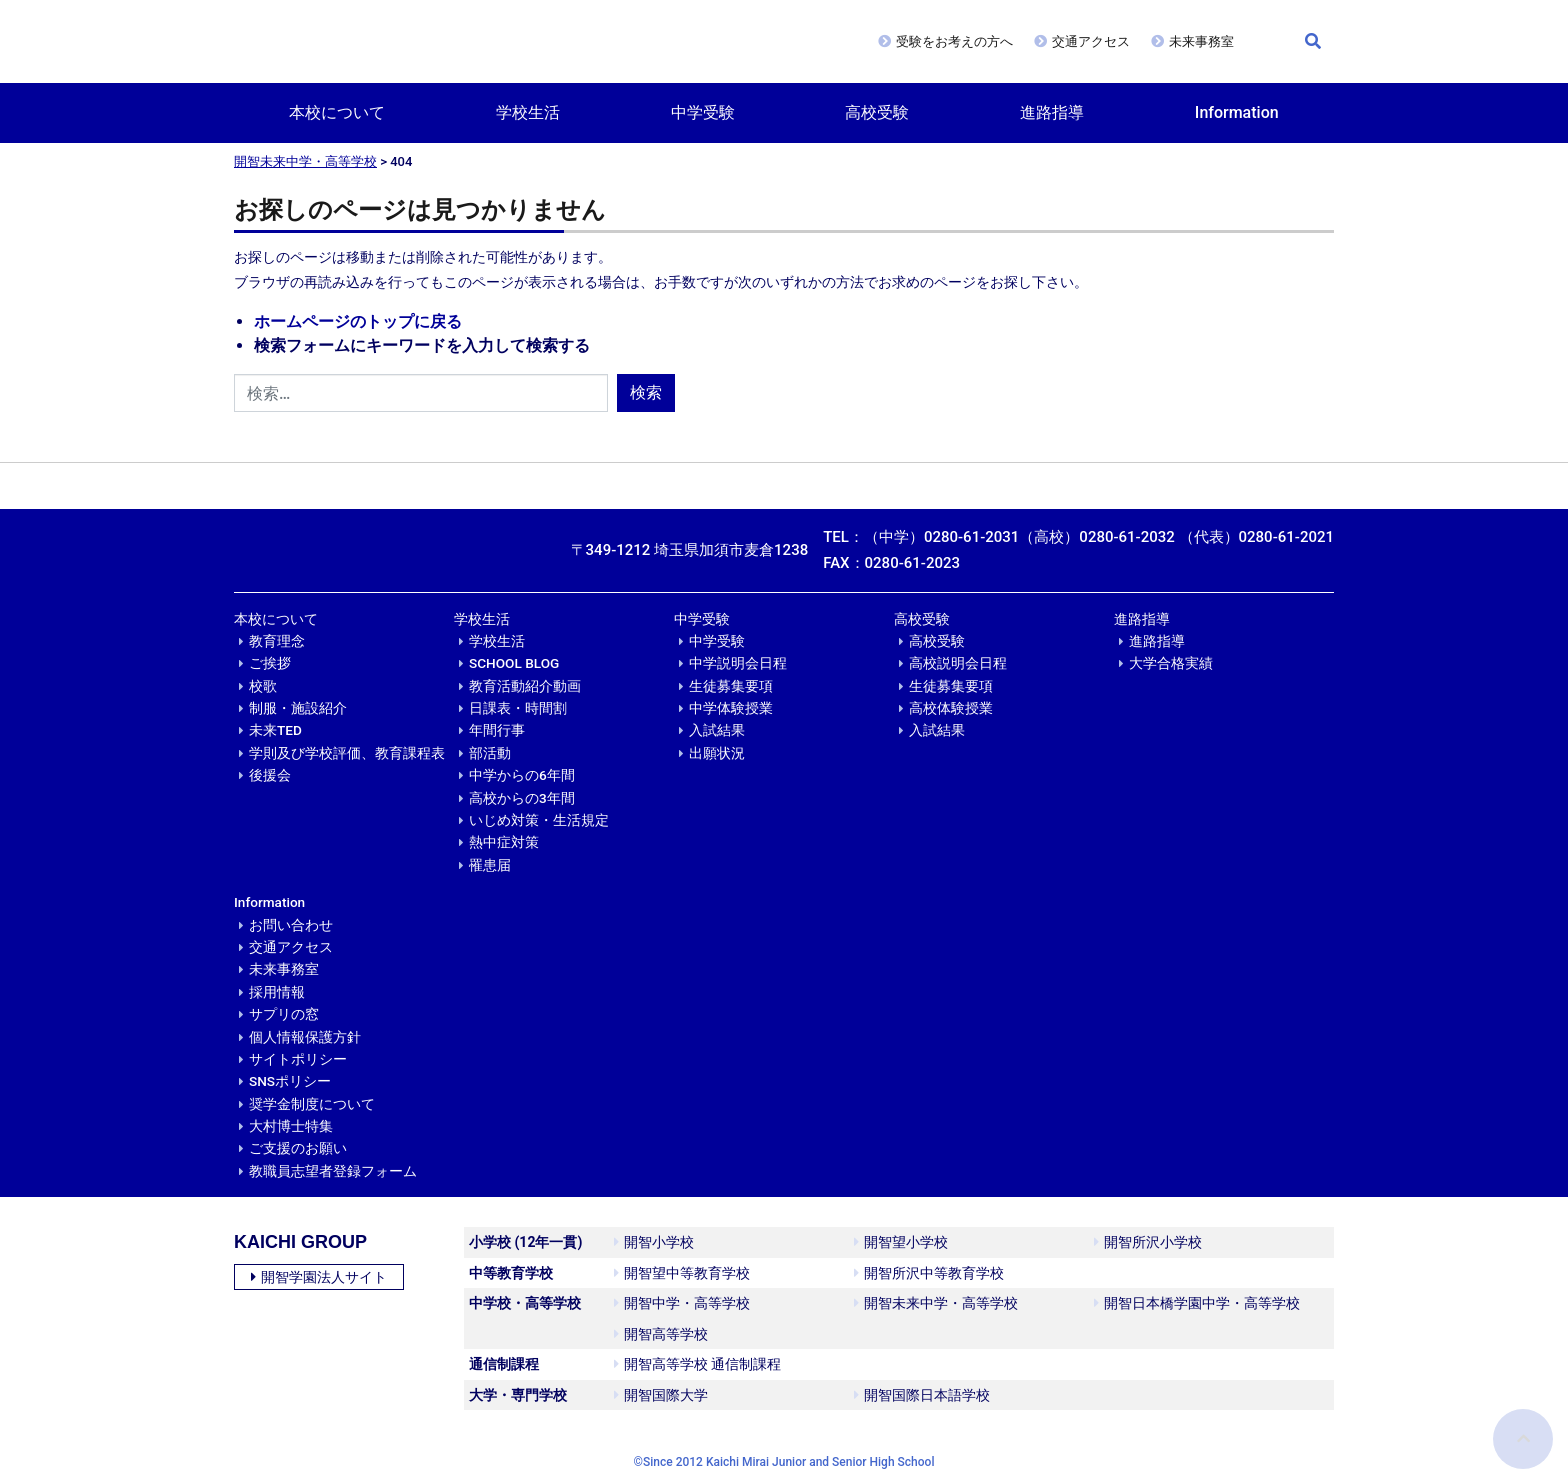 This screenshot has height=1484, width=1568. I want to click on 教職員志望者登録フォーム, so click(333, 1171).